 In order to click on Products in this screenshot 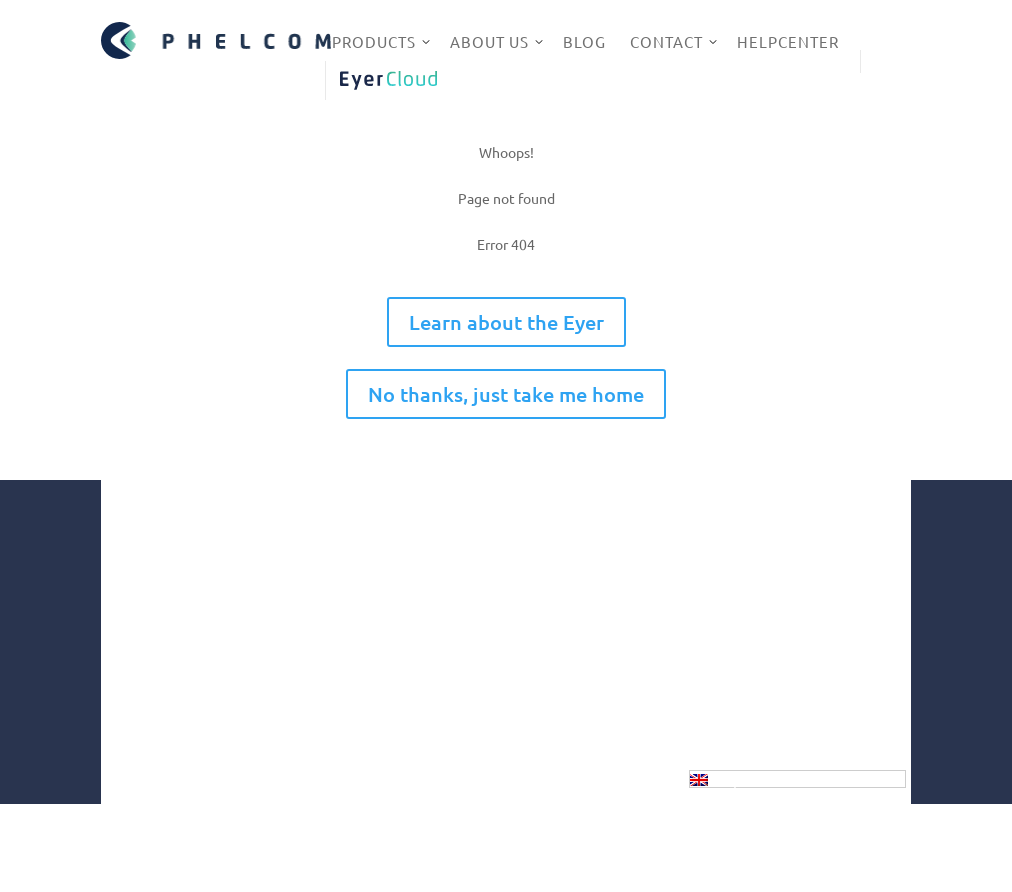, I will do `click(374, 41)`.